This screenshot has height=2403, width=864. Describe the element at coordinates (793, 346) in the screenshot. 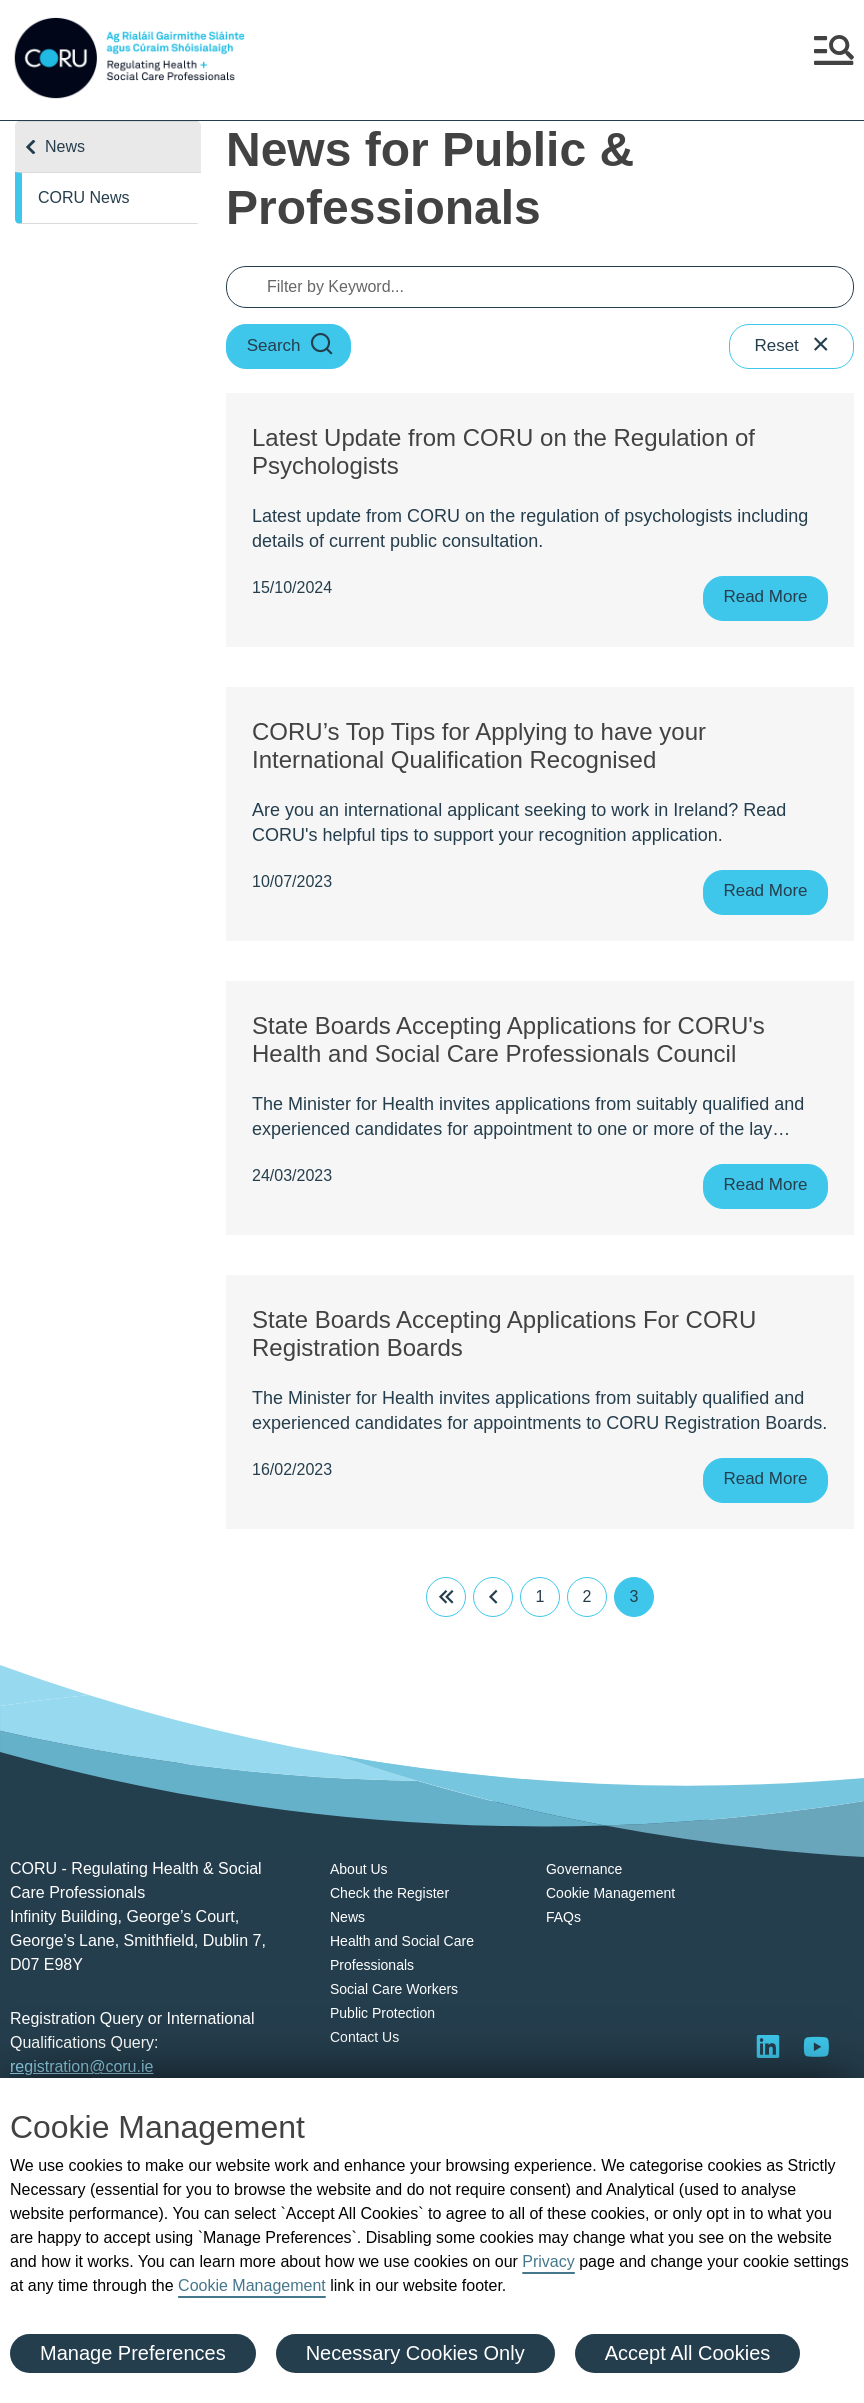

I see `Reset` at that location.